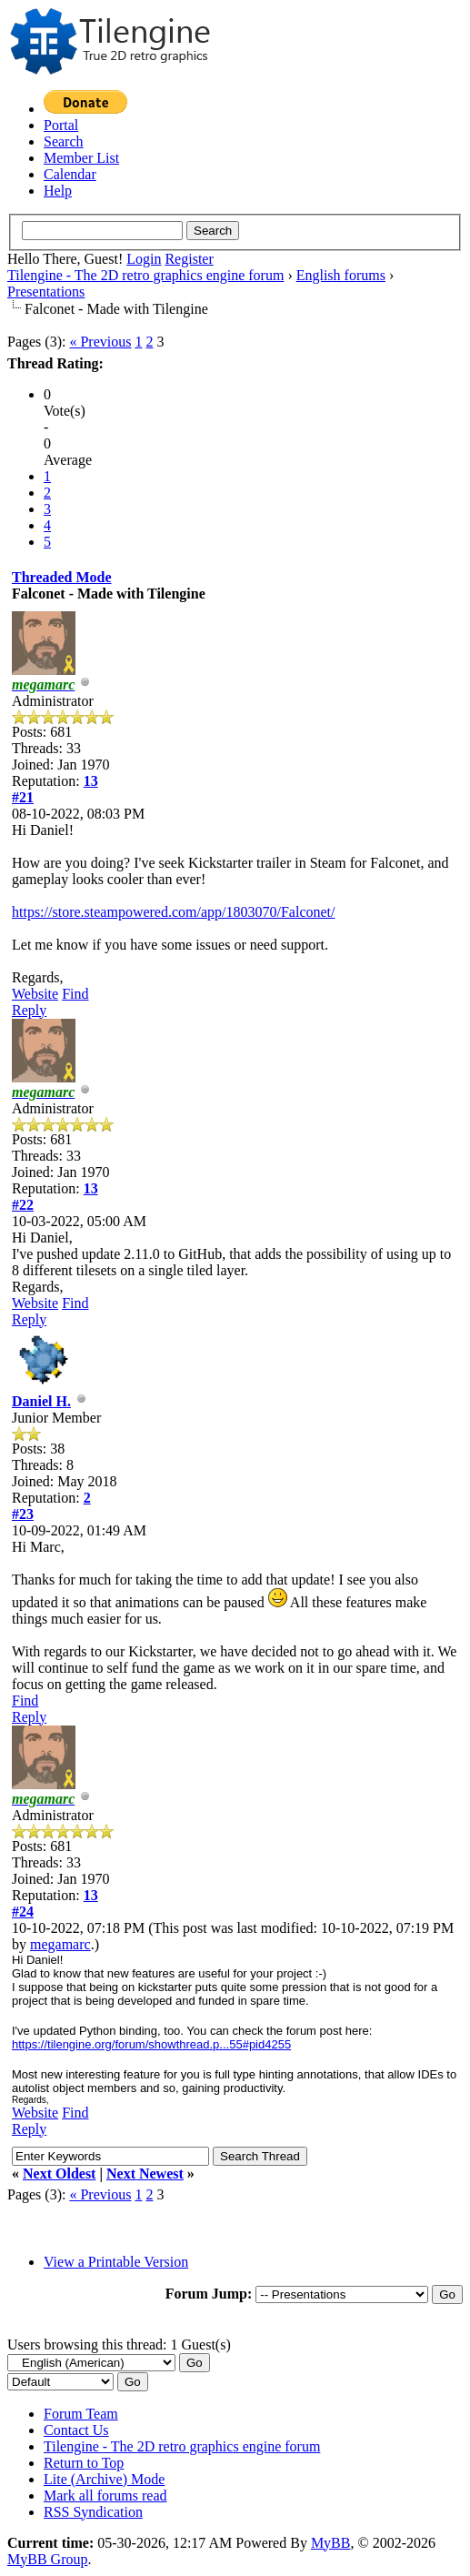 The width and height of the screenshot is (470, 2576). Describe the element at coordinates (23, 1514) in the screenshot. I see `#23` at that location.